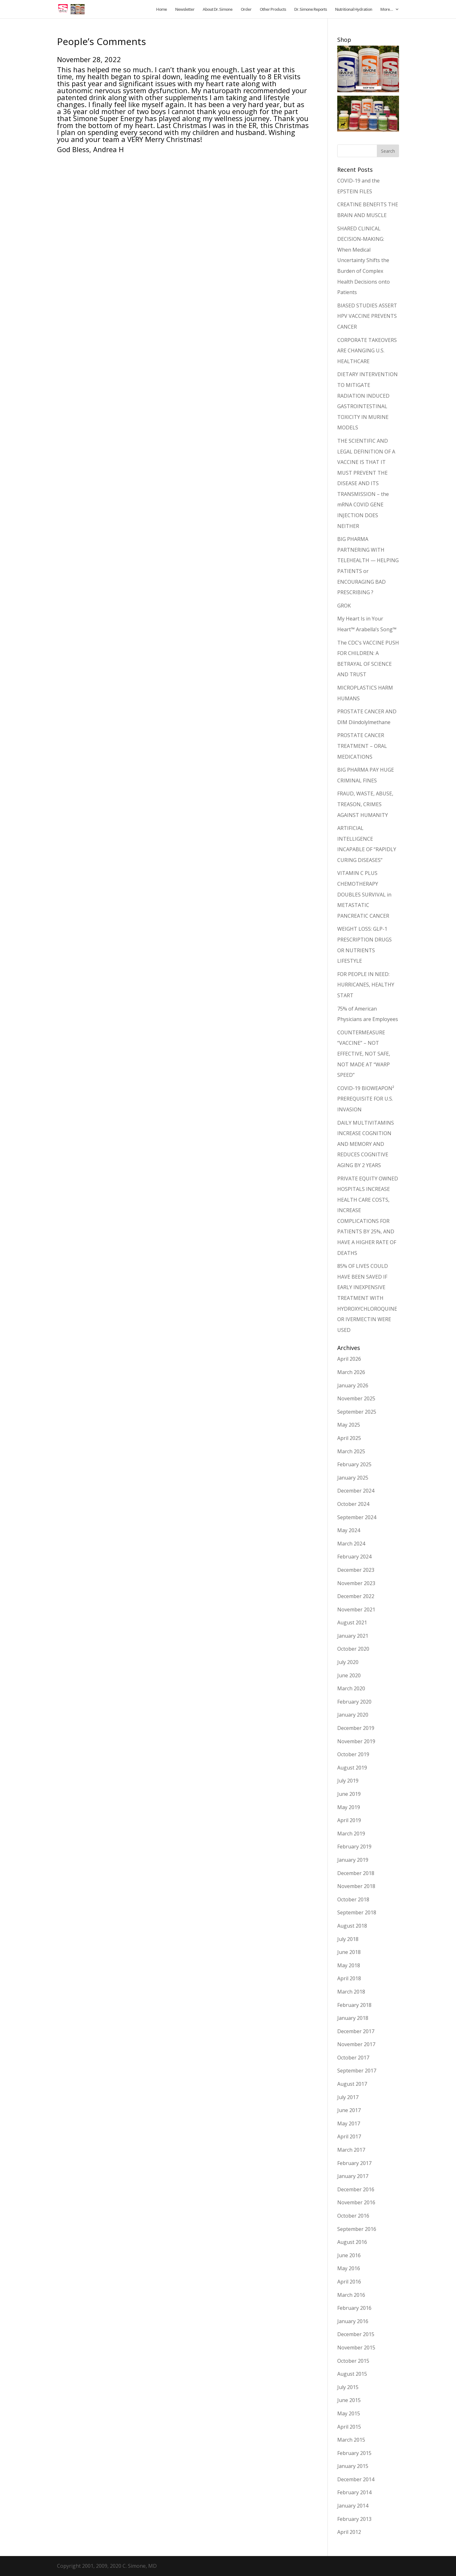 The width and height of the screenshot is (456, 2576). What do you see at coordinates (246, 9) in the screenshot?
I see `Order` at bounding box center [246, 9].